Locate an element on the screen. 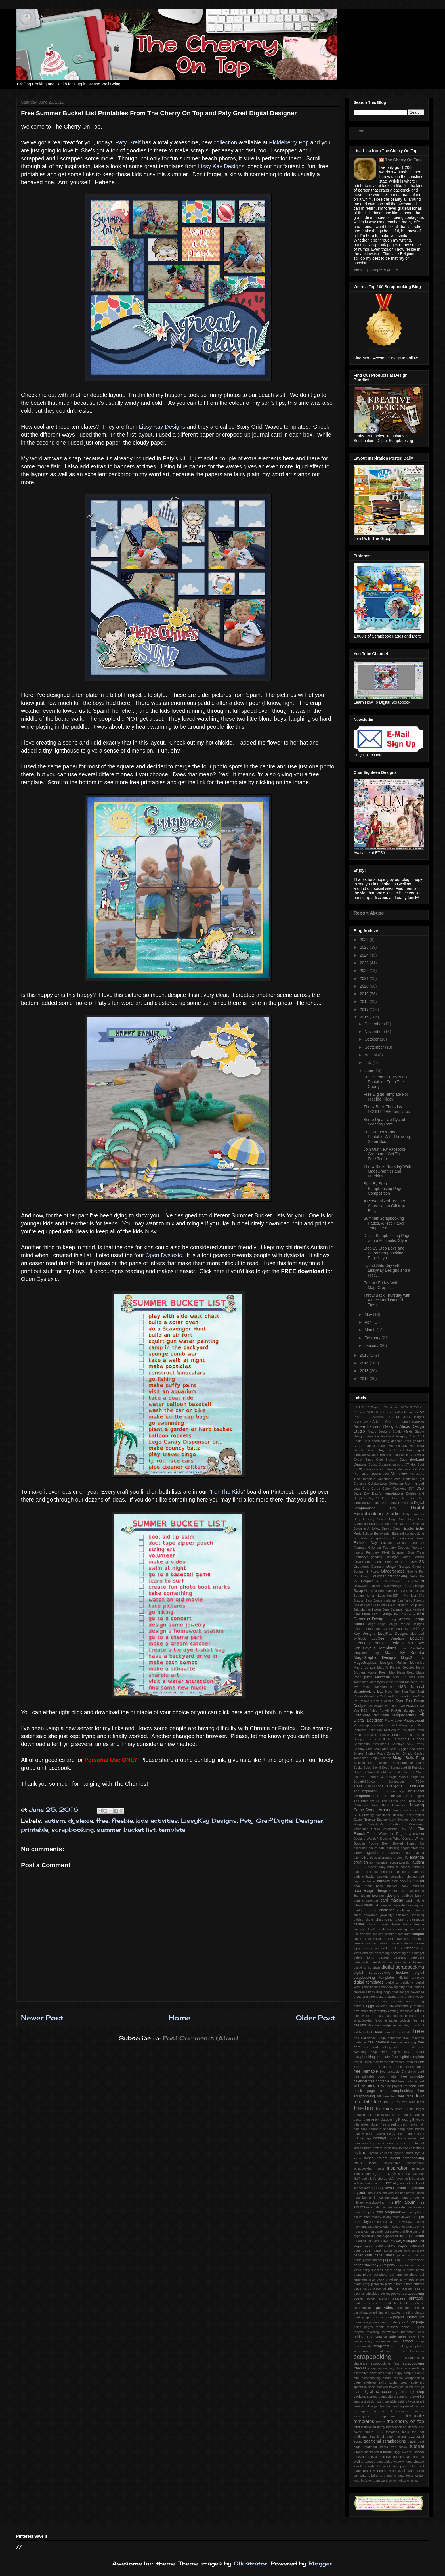 Image resolution: width=445 pixels, height=2576 pixels. curls is located at coordinates (368, 1948).